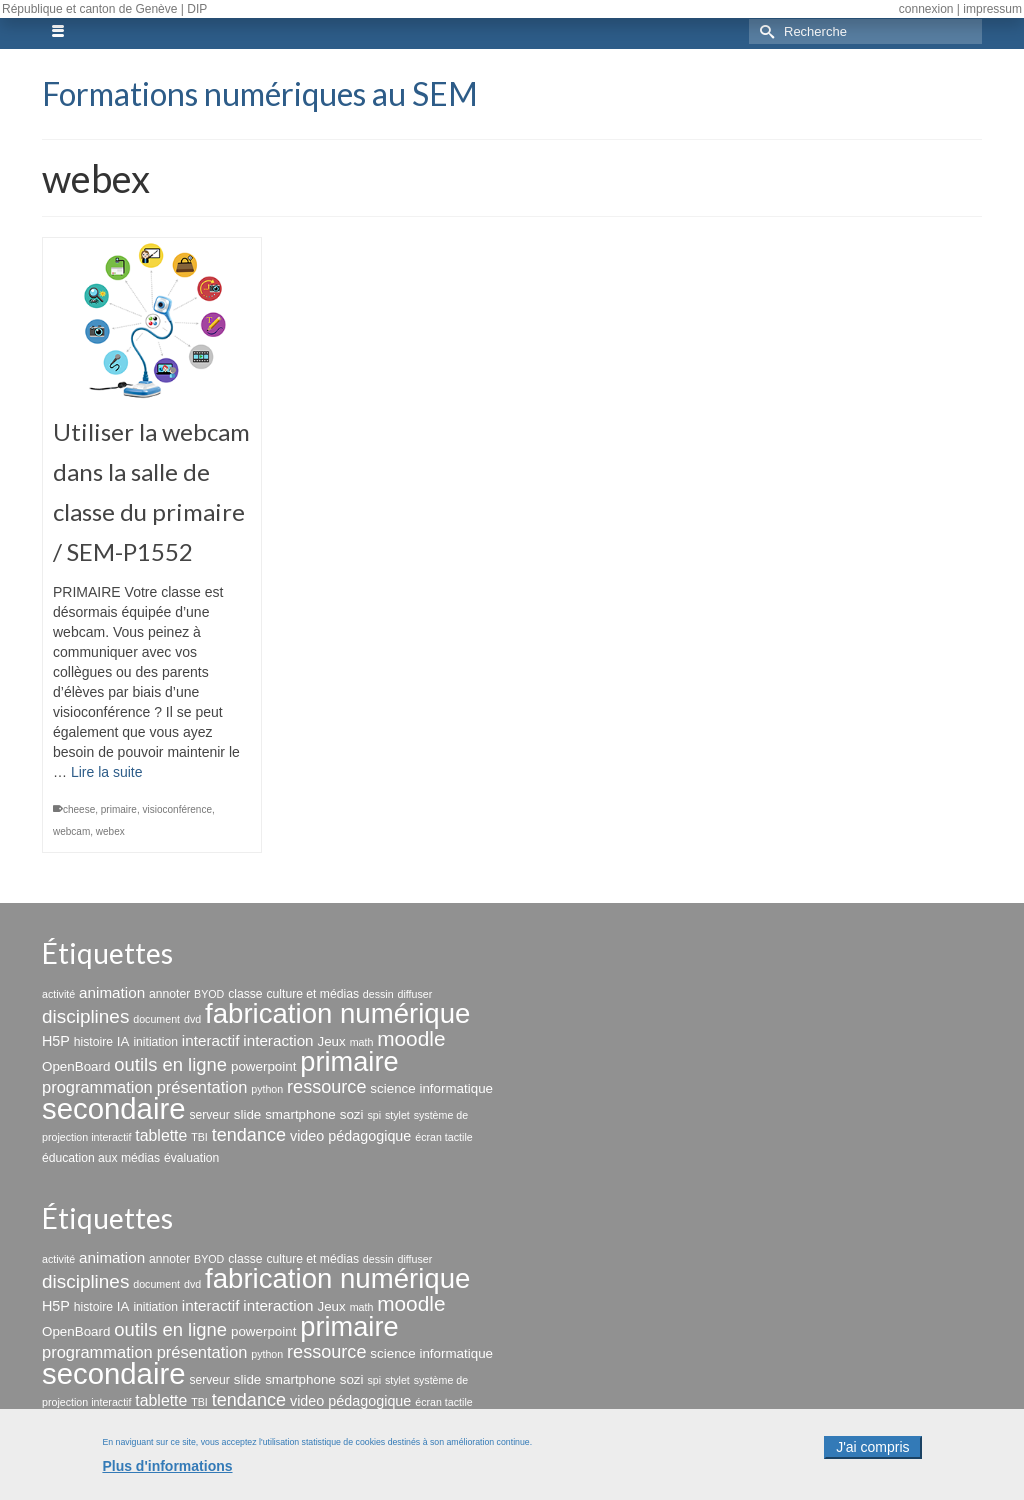 The height and width of the screenshot is (1500, 1024). I want to click on outils en ligne [outils en ligne (12 éléments)], so click(170, 1064).